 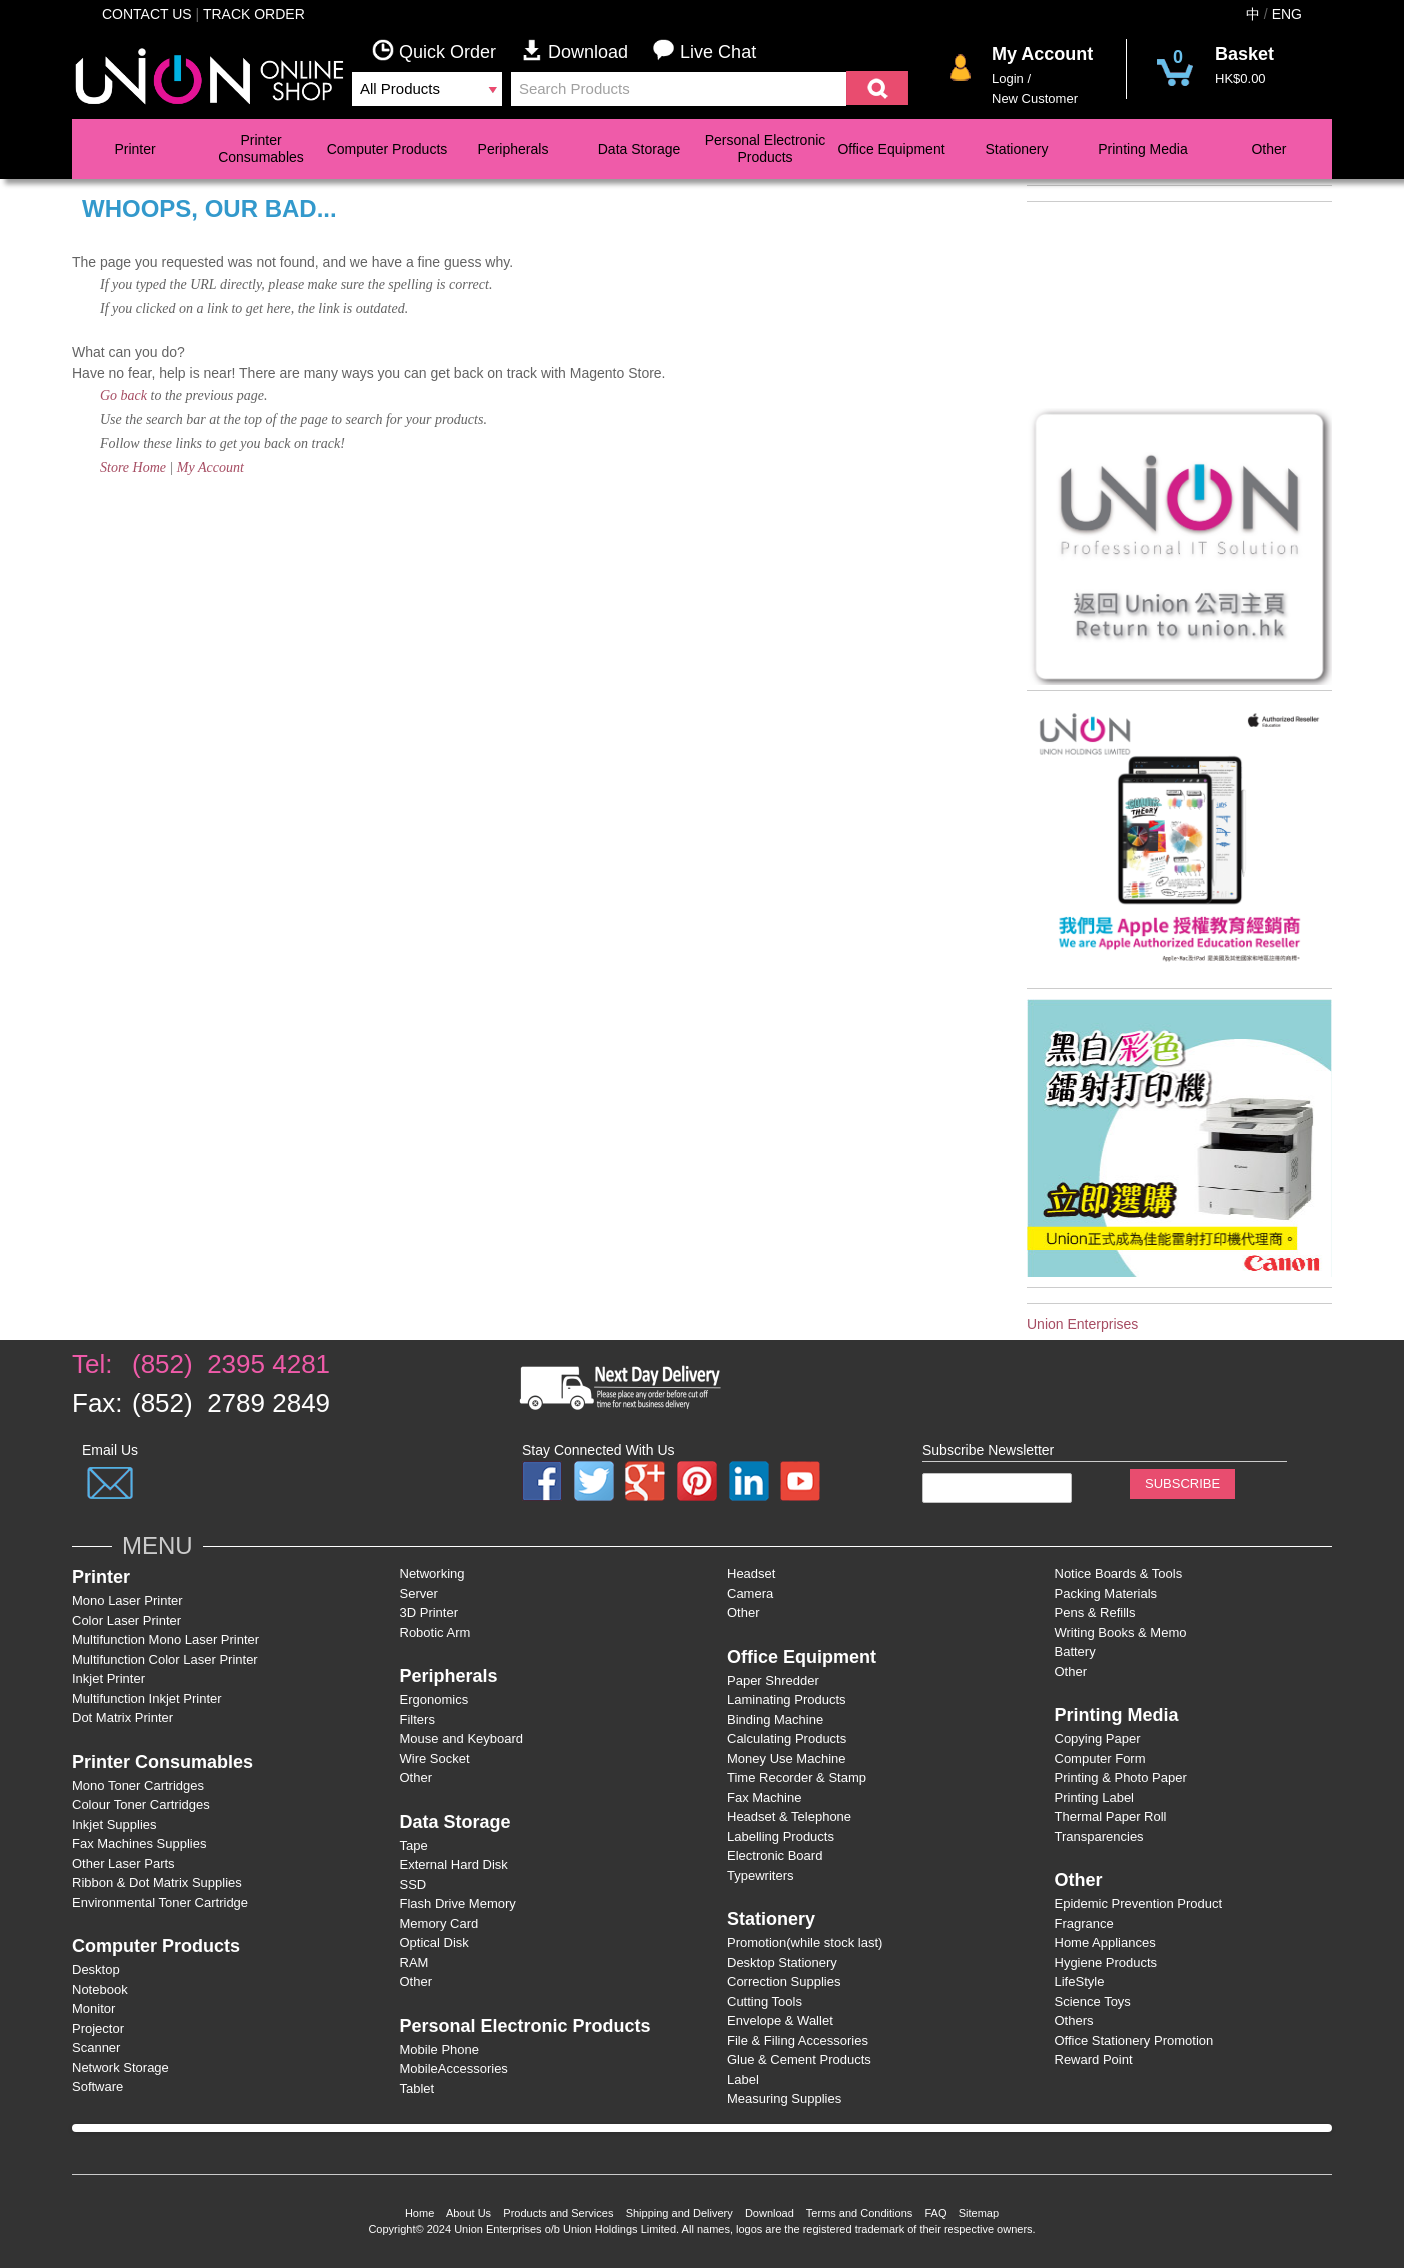 What do you see at coordinates (639, 149) in the screenshot?
I see `Data Storage` at bounding box center [639, 149].